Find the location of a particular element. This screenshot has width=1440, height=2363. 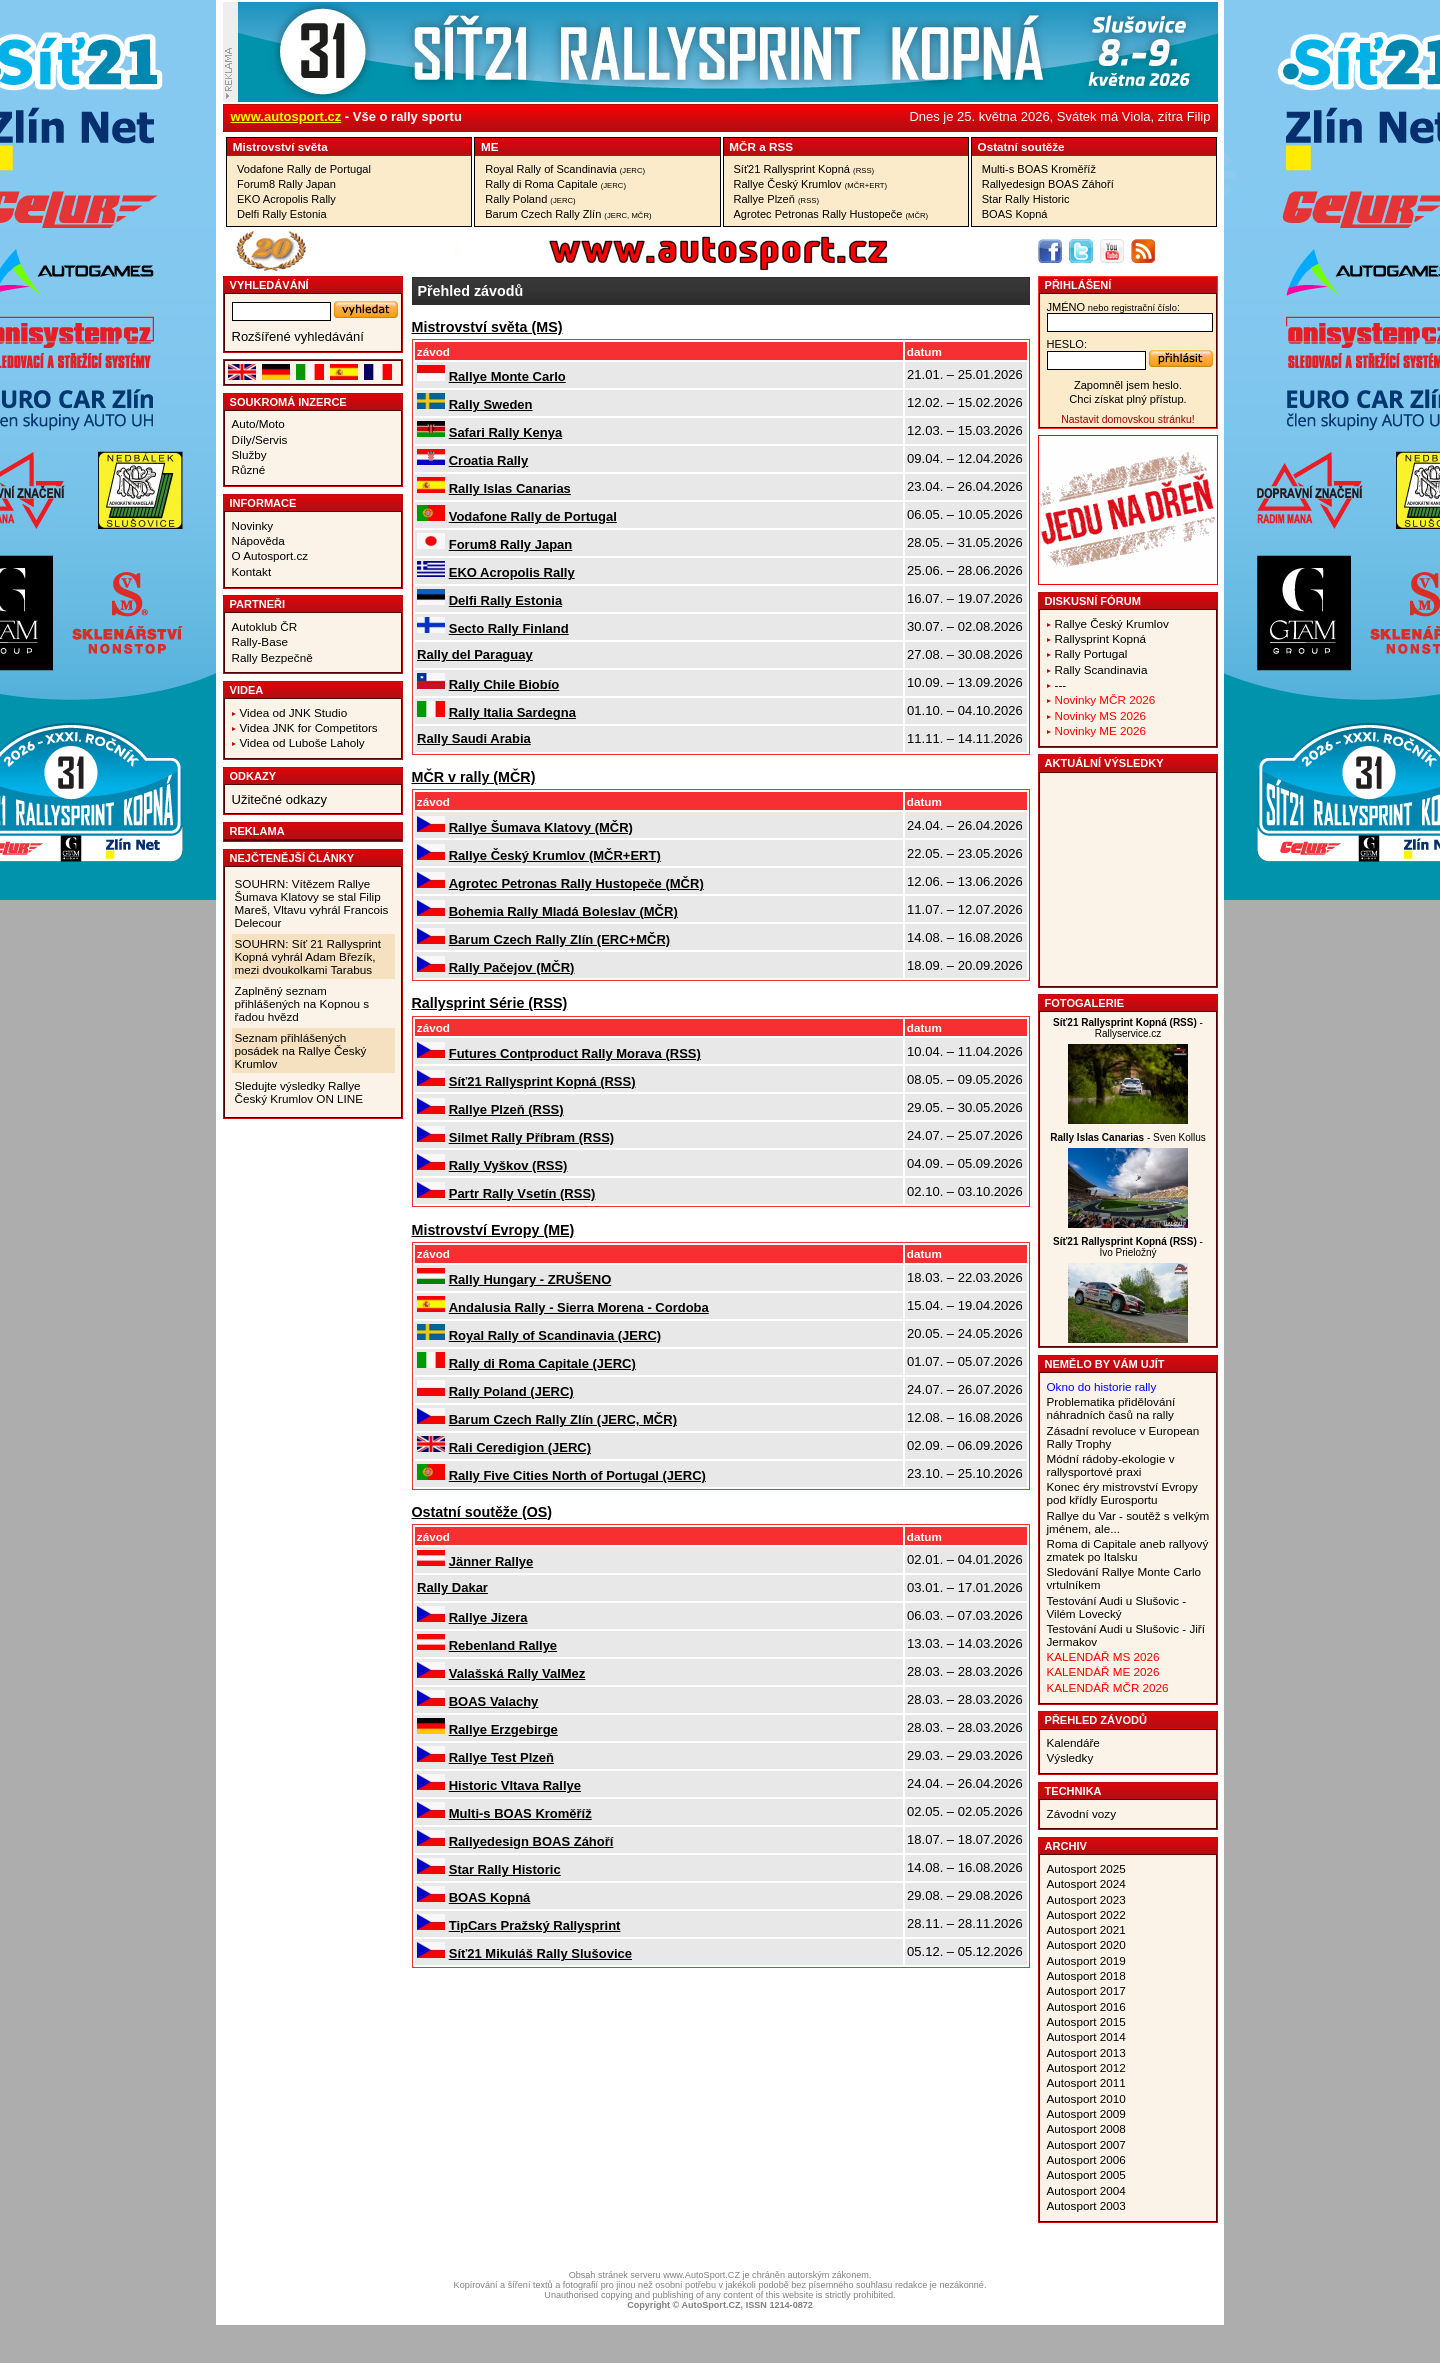

Rally Chile Biobío is located at coordinates (504, 684).